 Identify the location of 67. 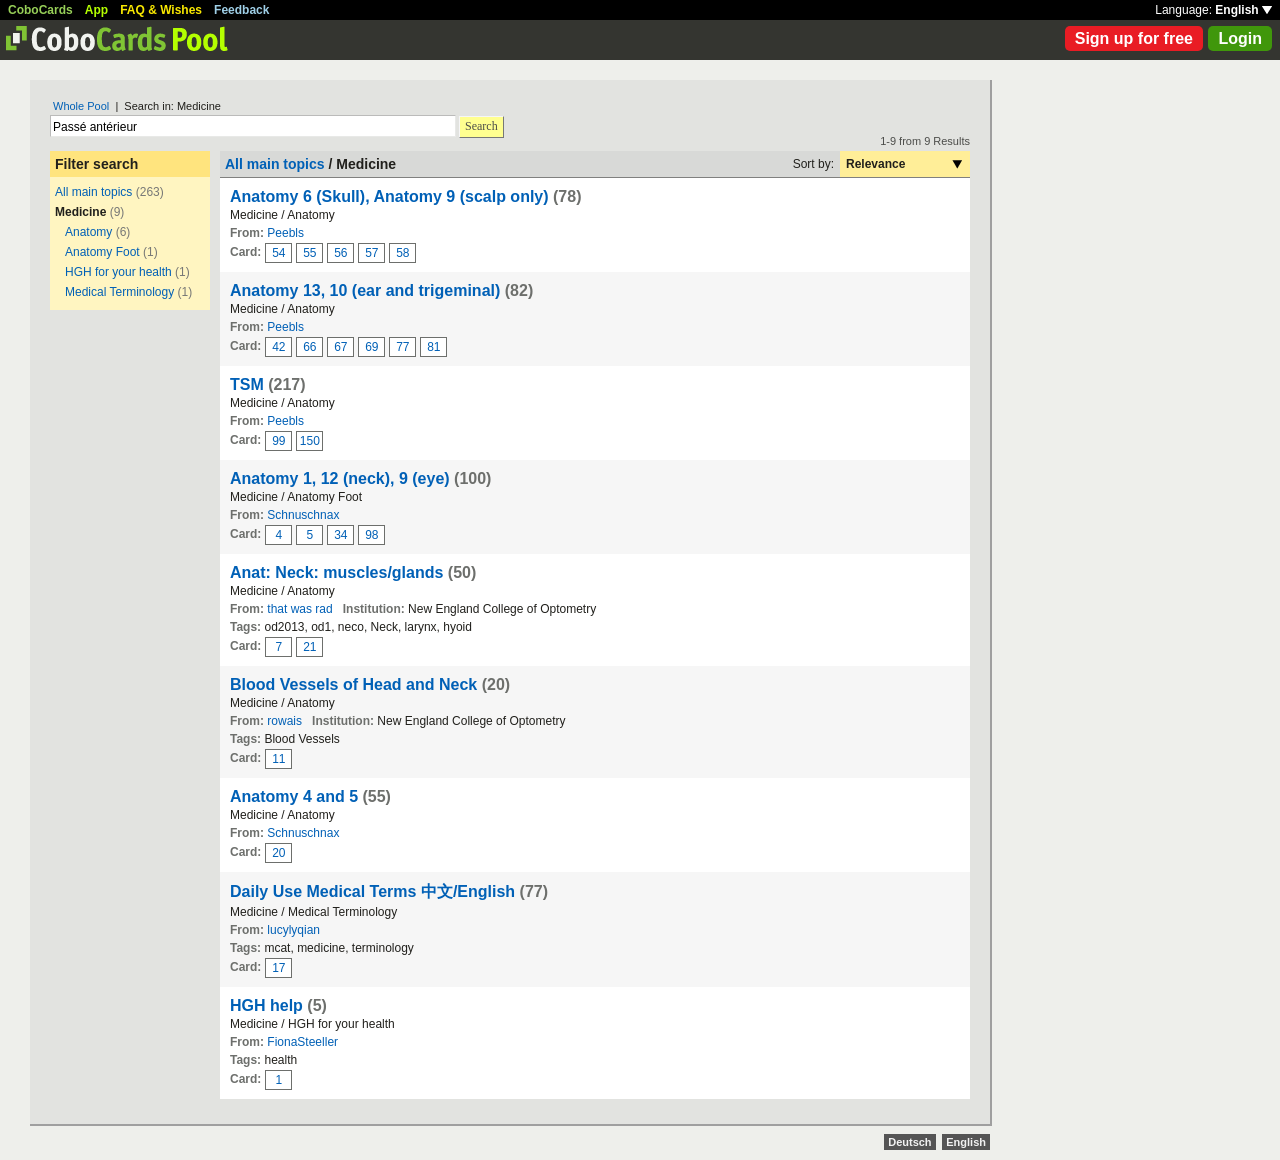
(340, 347).